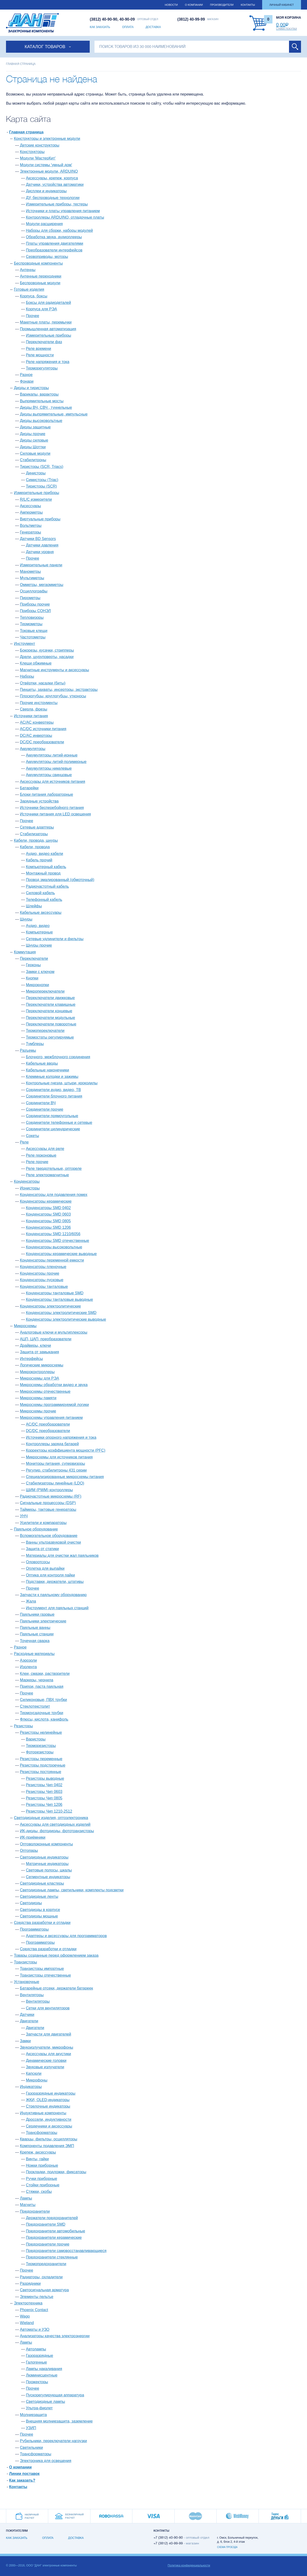 The image size is (307, 2576). Describe the element at coordinates (45, 1339) in the screenshot. I see `АЦП, ЦАП, преобразователи` at that location.